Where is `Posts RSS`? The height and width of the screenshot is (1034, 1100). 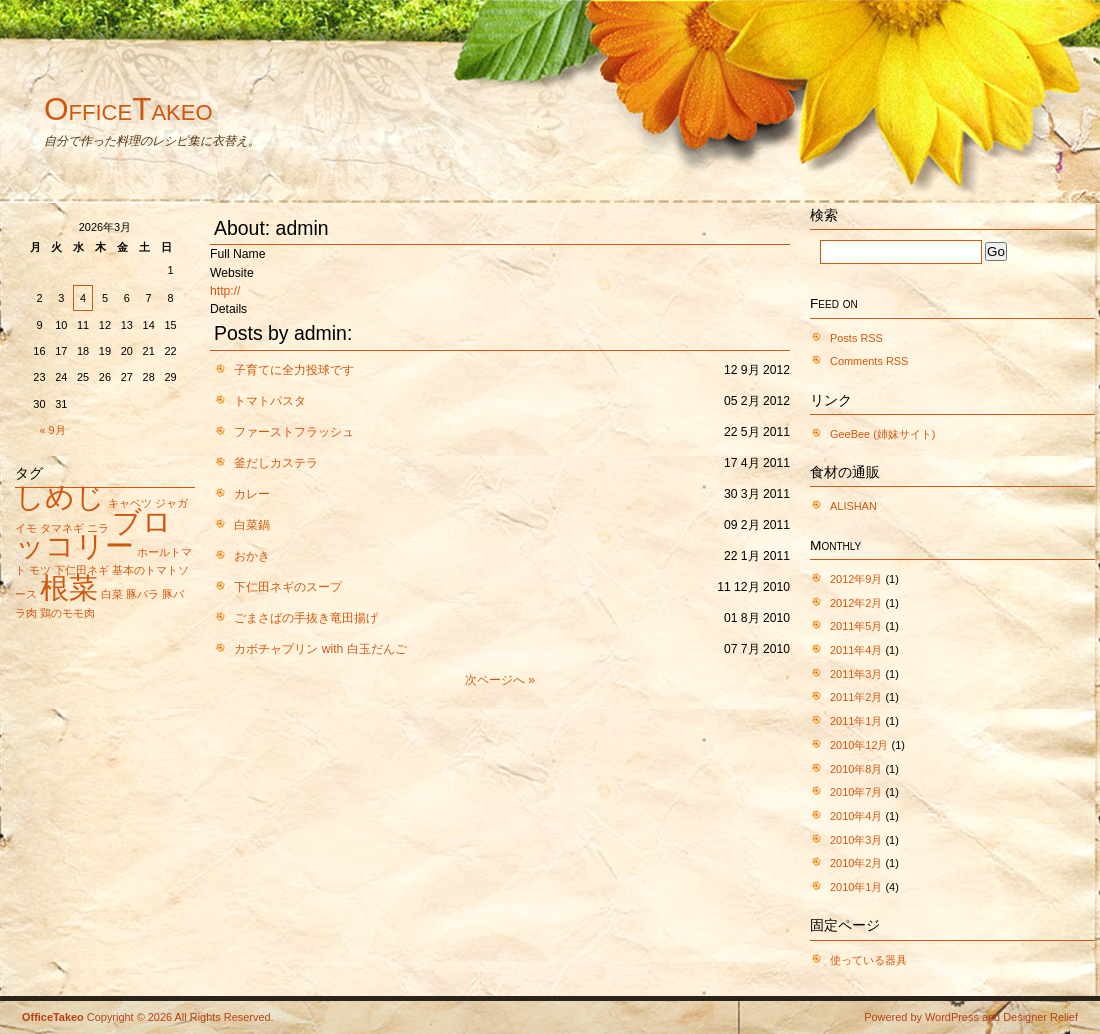
Posts RSS is located at coordinates (856, 338).